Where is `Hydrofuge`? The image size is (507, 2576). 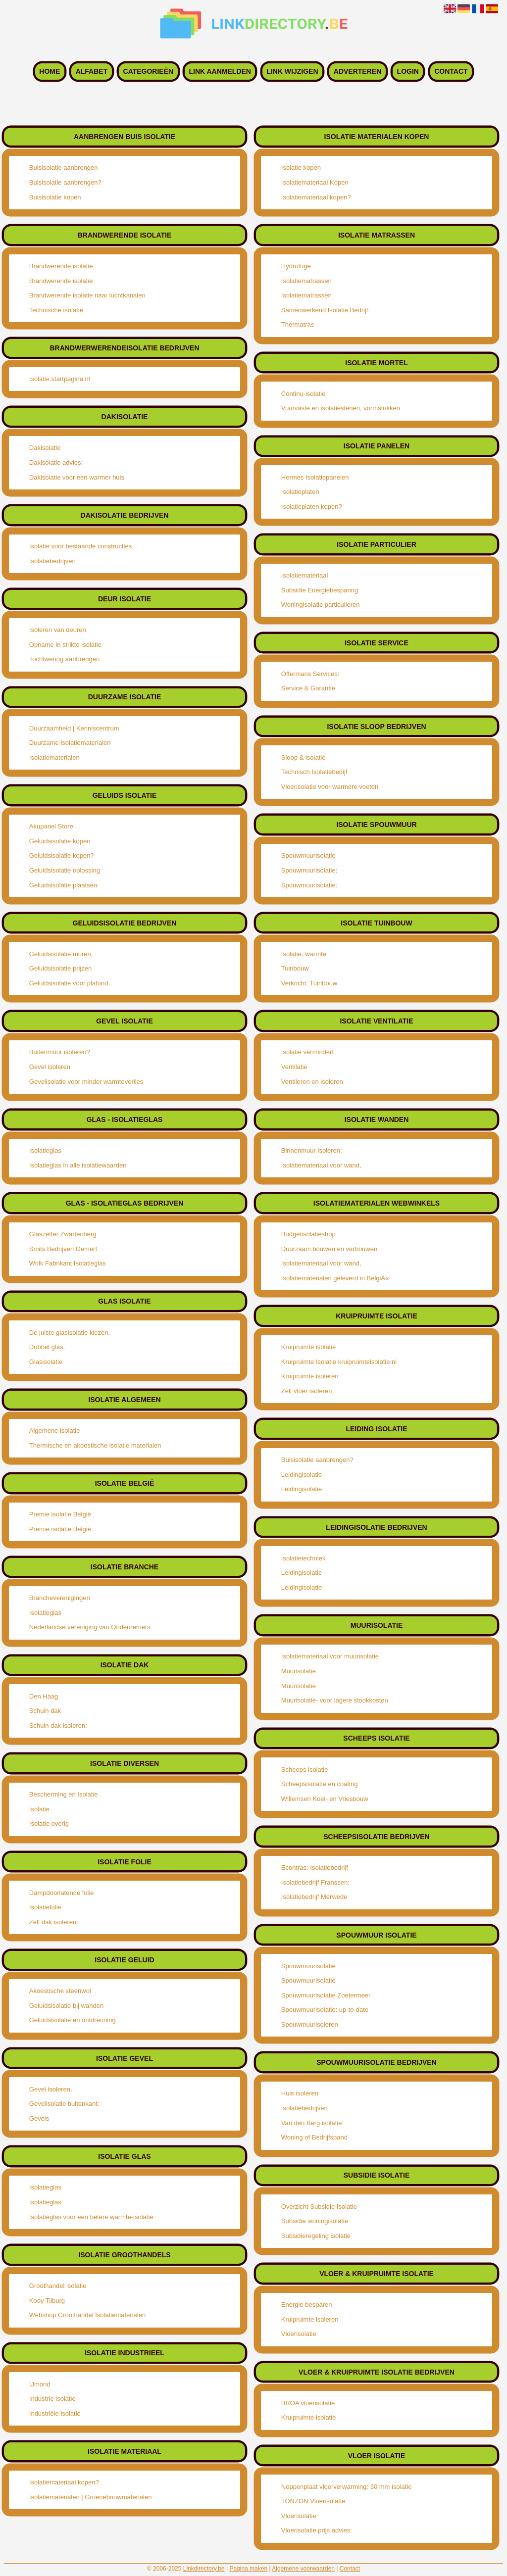 Hydrofuge is located at coordinates (296, 266).